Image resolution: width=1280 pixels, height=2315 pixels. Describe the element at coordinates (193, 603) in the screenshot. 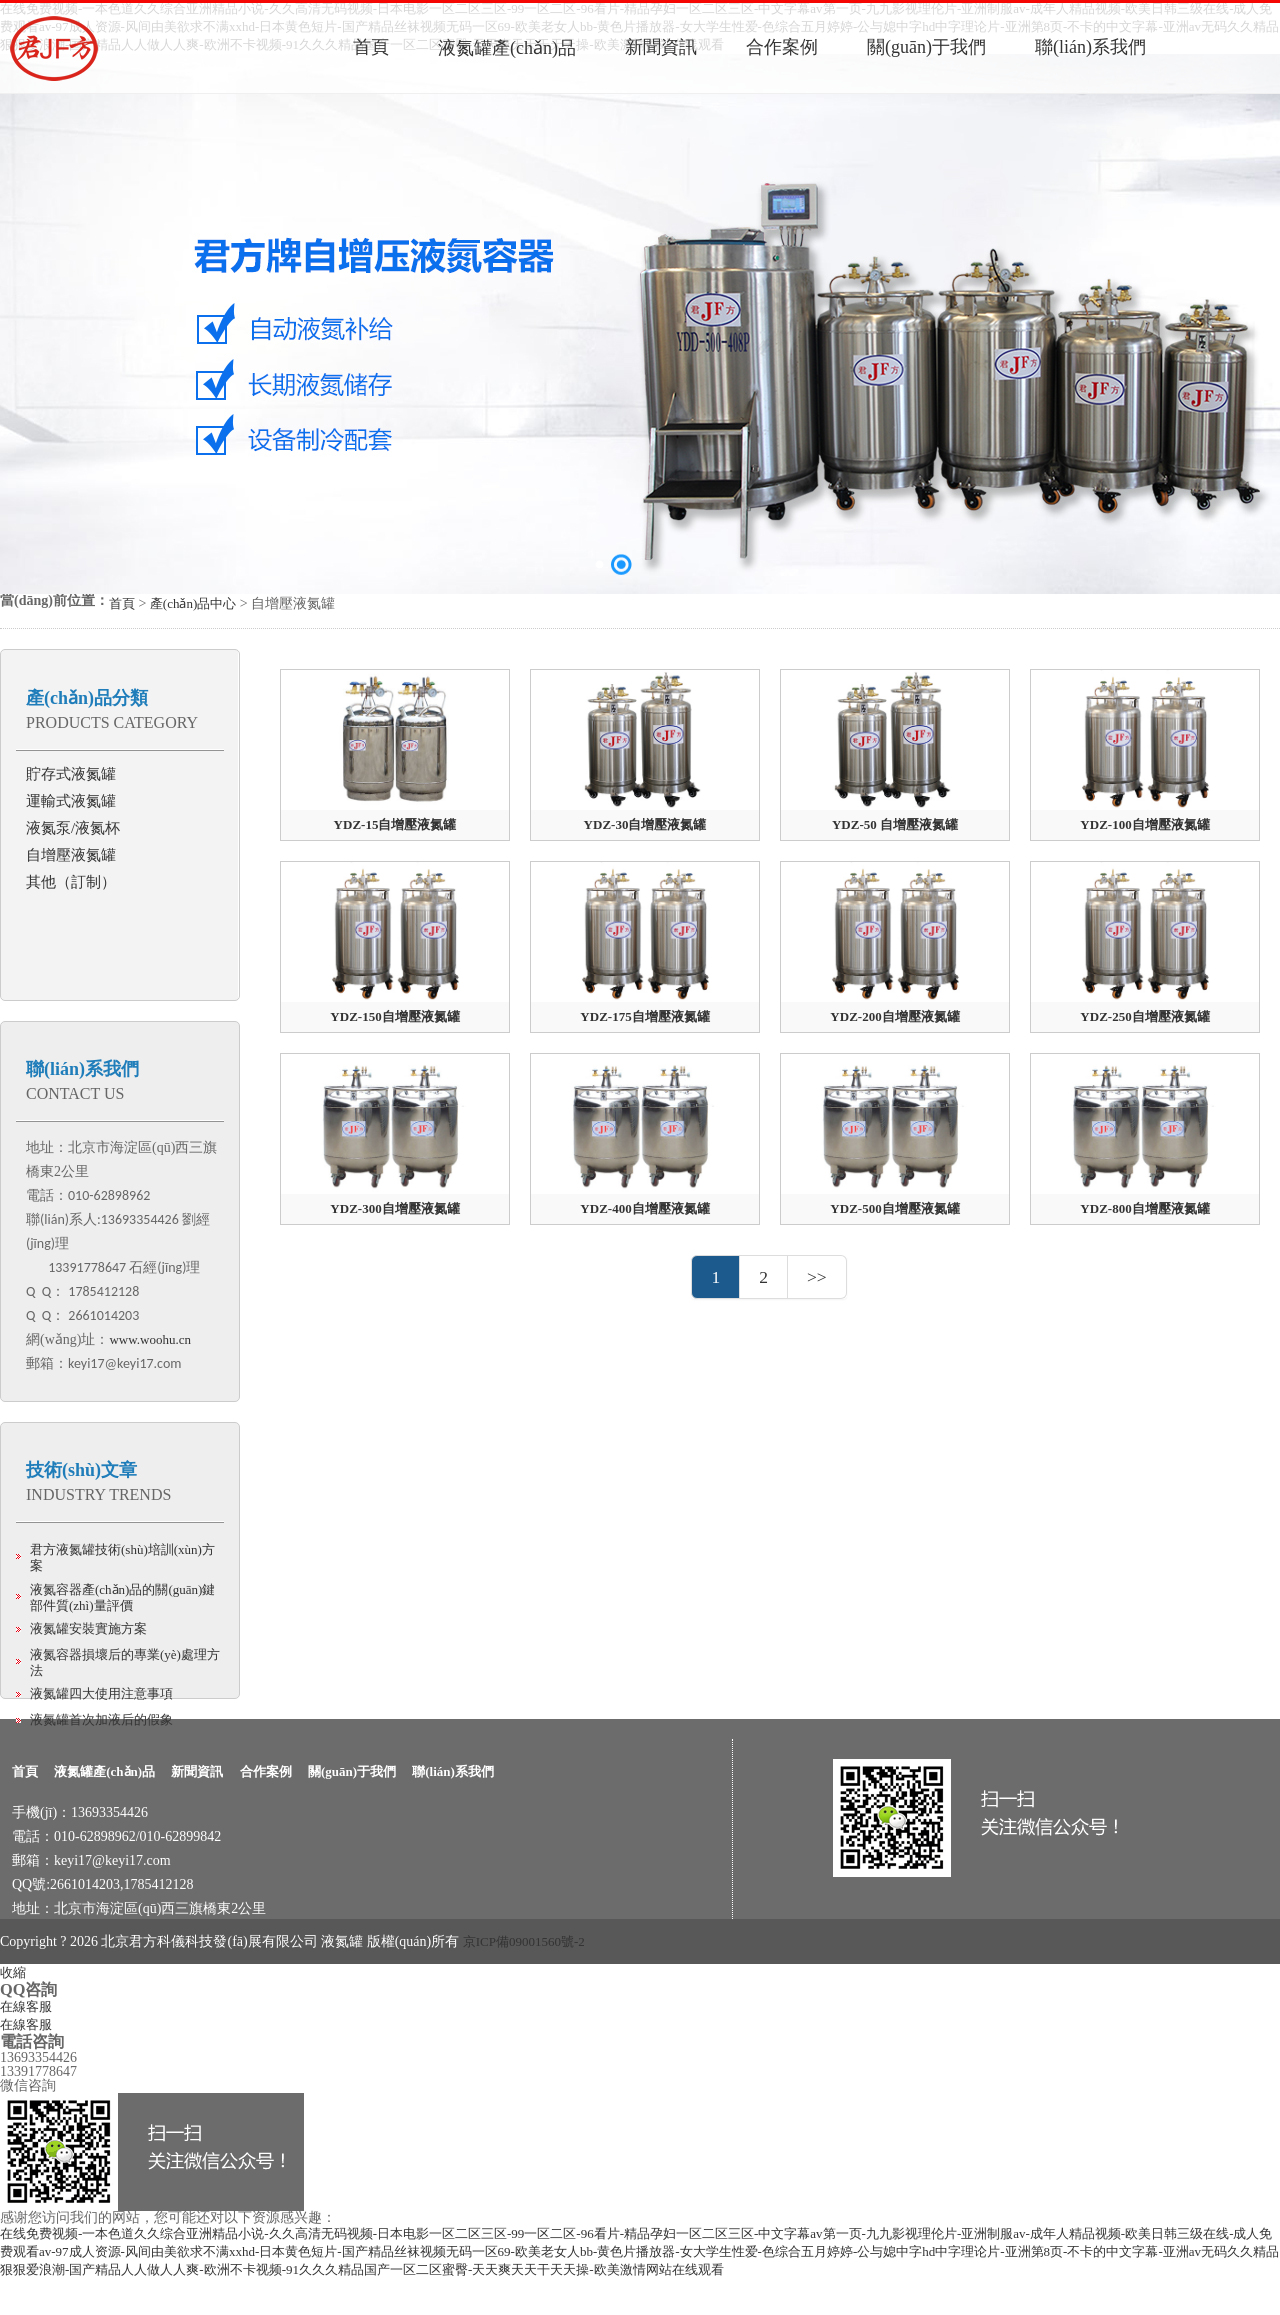

I see `產(chǎn)品中心` at that location.